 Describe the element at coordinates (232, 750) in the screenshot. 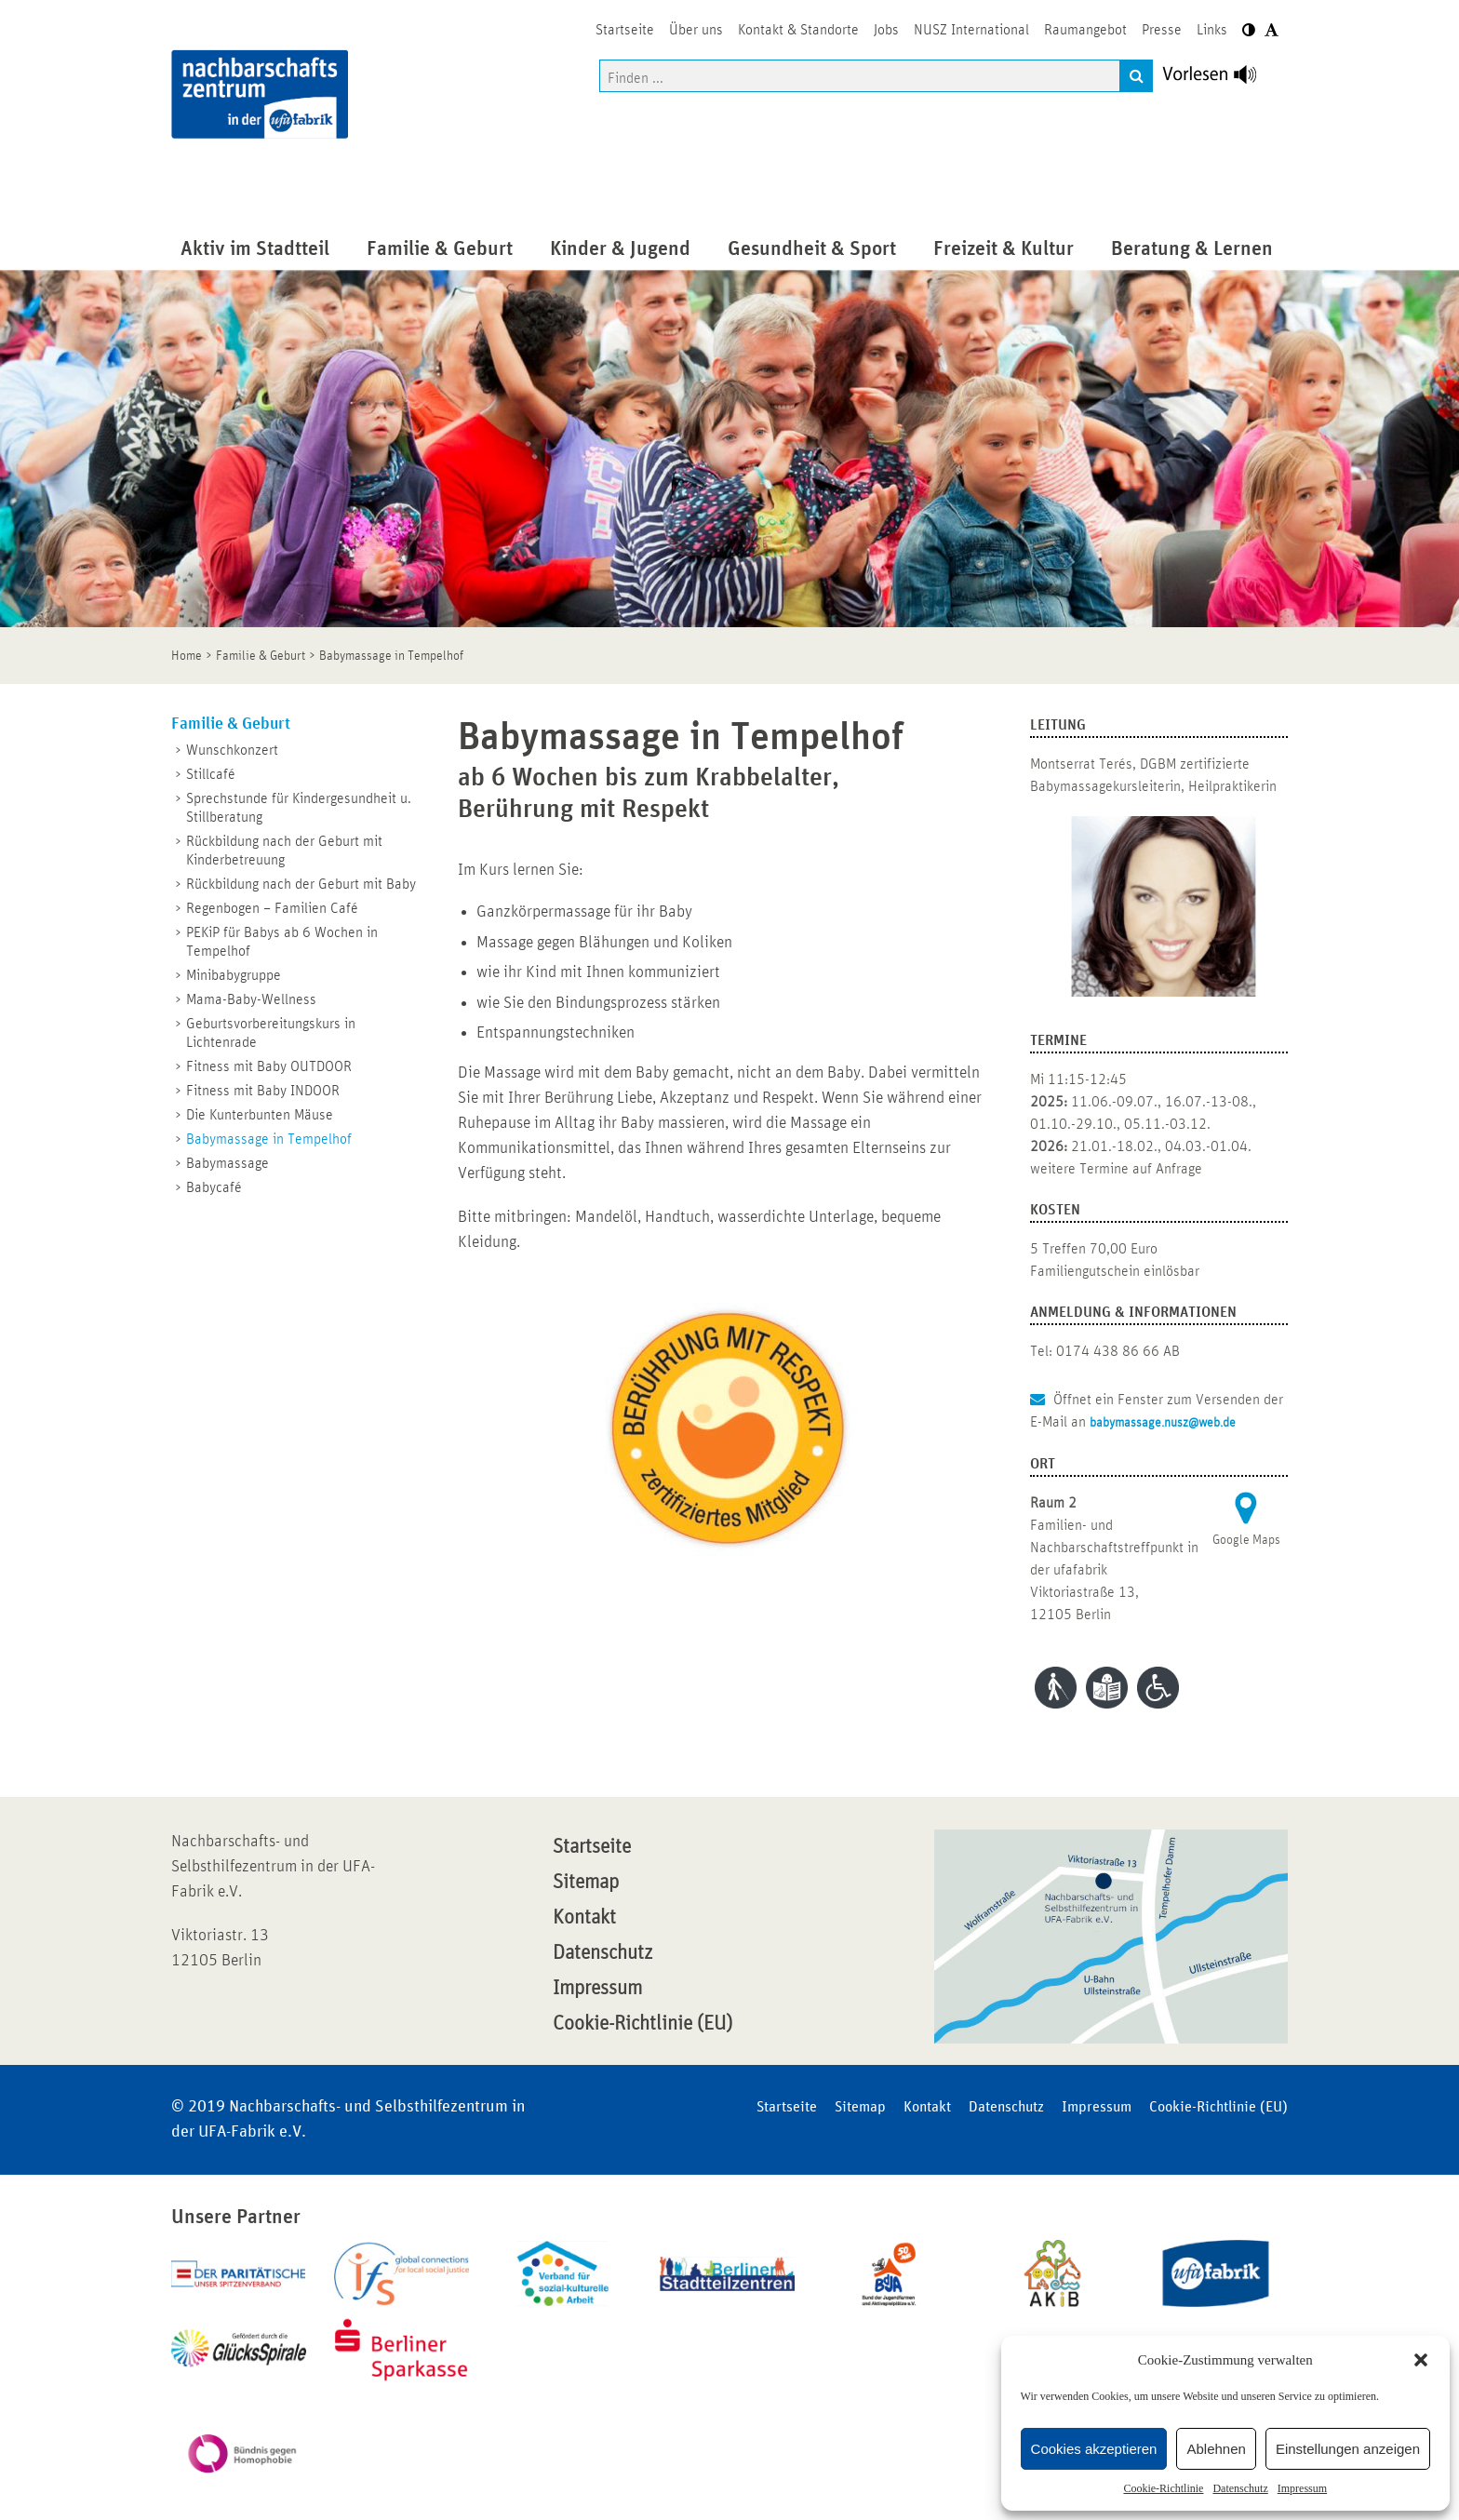

I see `Wunschkonzert` at that location.